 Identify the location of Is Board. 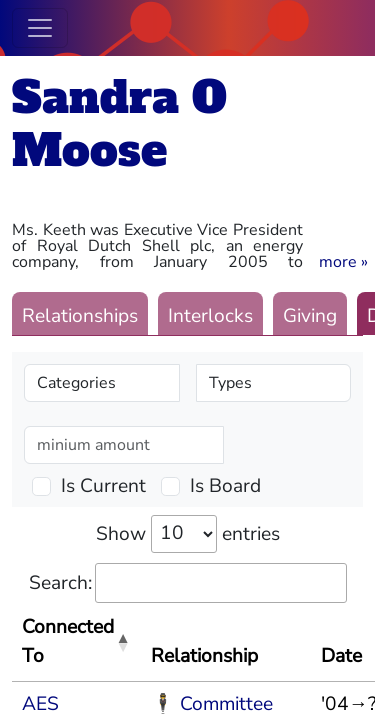
(225, 486).